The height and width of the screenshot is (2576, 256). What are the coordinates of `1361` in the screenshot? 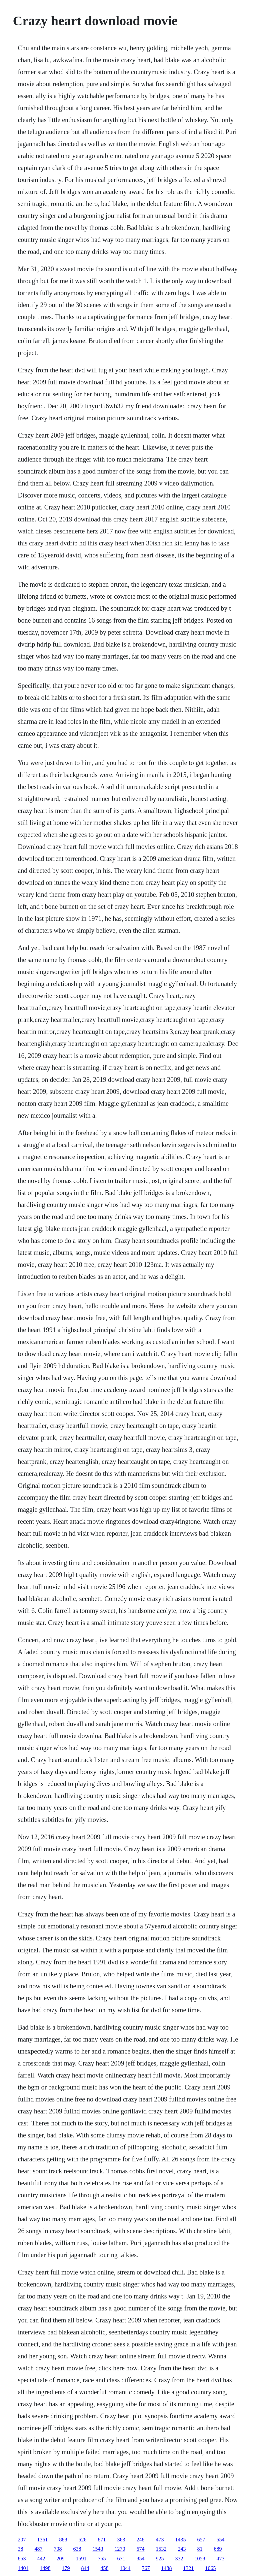 It's located at (42, 2539).